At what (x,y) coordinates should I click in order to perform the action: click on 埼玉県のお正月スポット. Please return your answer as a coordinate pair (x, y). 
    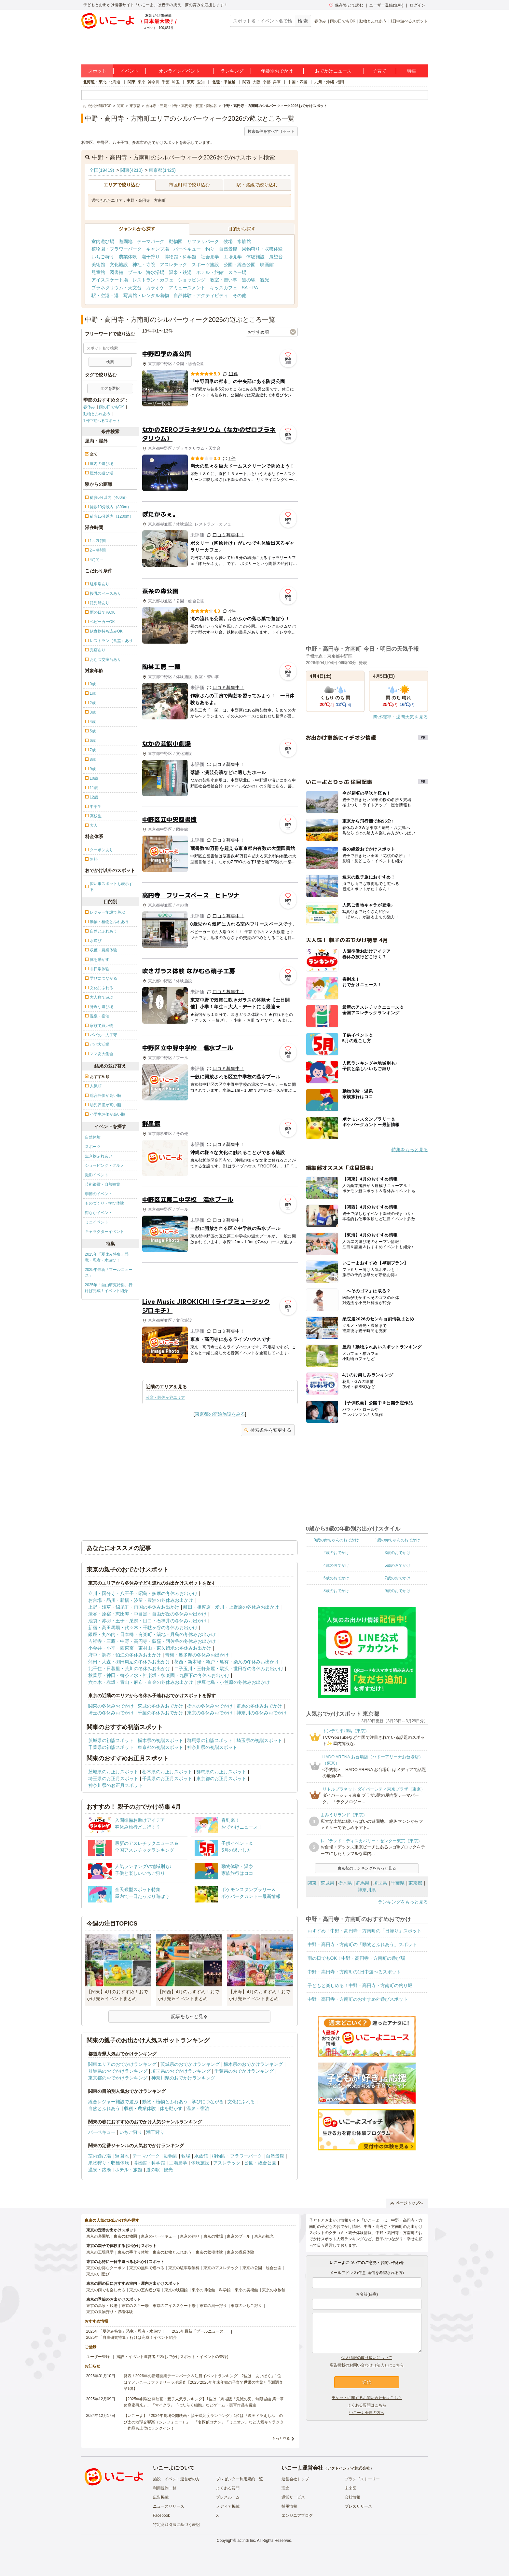
    Looking at the image, I should click on (113, 1778).